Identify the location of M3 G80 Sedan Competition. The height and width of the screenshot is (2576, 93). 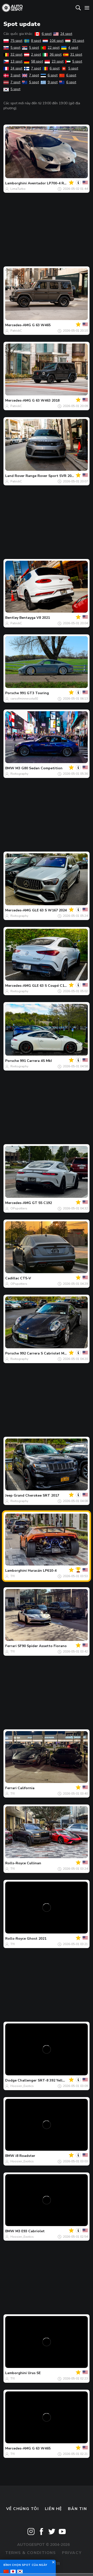
(38, 768).